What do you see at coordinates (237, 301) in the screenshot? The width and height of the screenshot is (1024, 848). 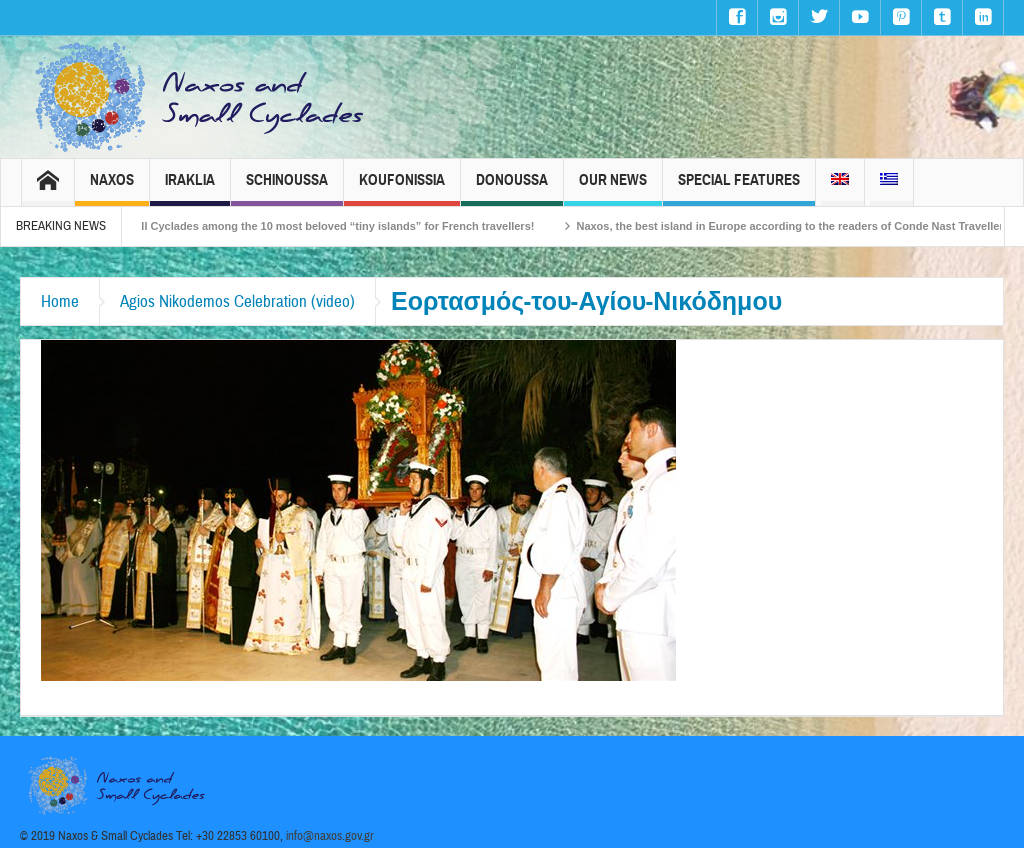 I see `Agios Nikodemos Celebration (video)` at bounding box center [237, 301].